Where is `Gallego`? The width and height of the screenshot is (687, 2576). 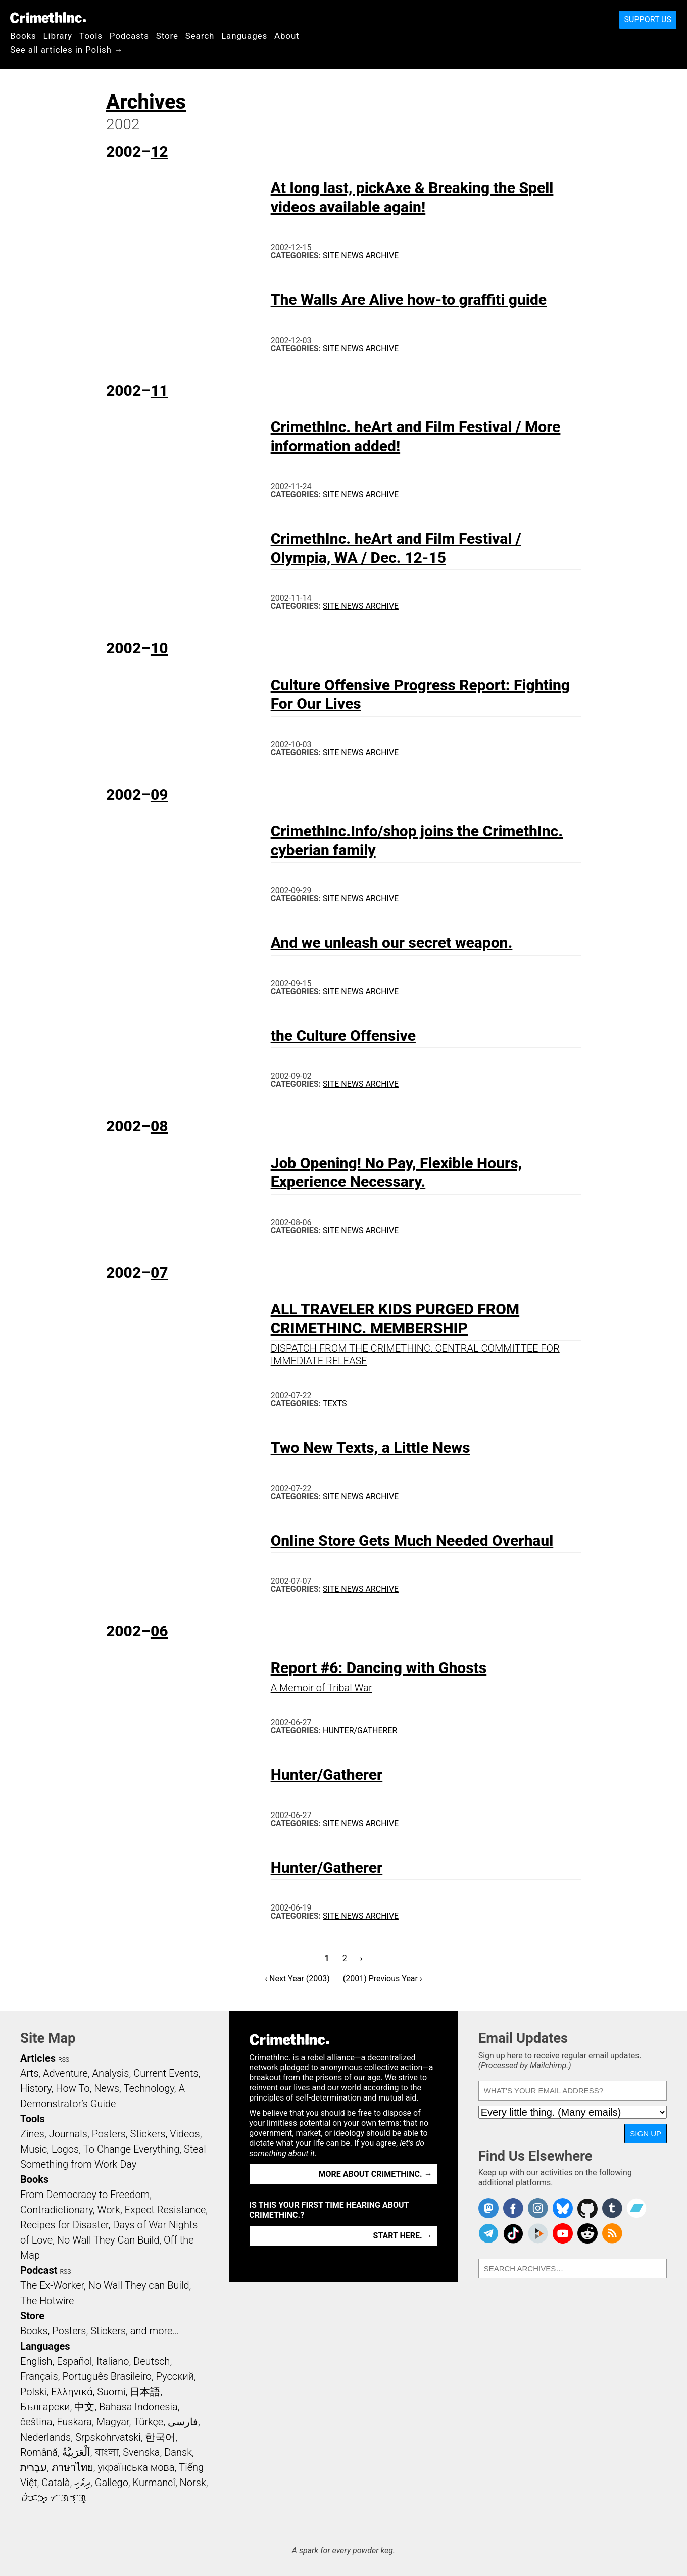 Gallego is located at coordinates (111, 2482).